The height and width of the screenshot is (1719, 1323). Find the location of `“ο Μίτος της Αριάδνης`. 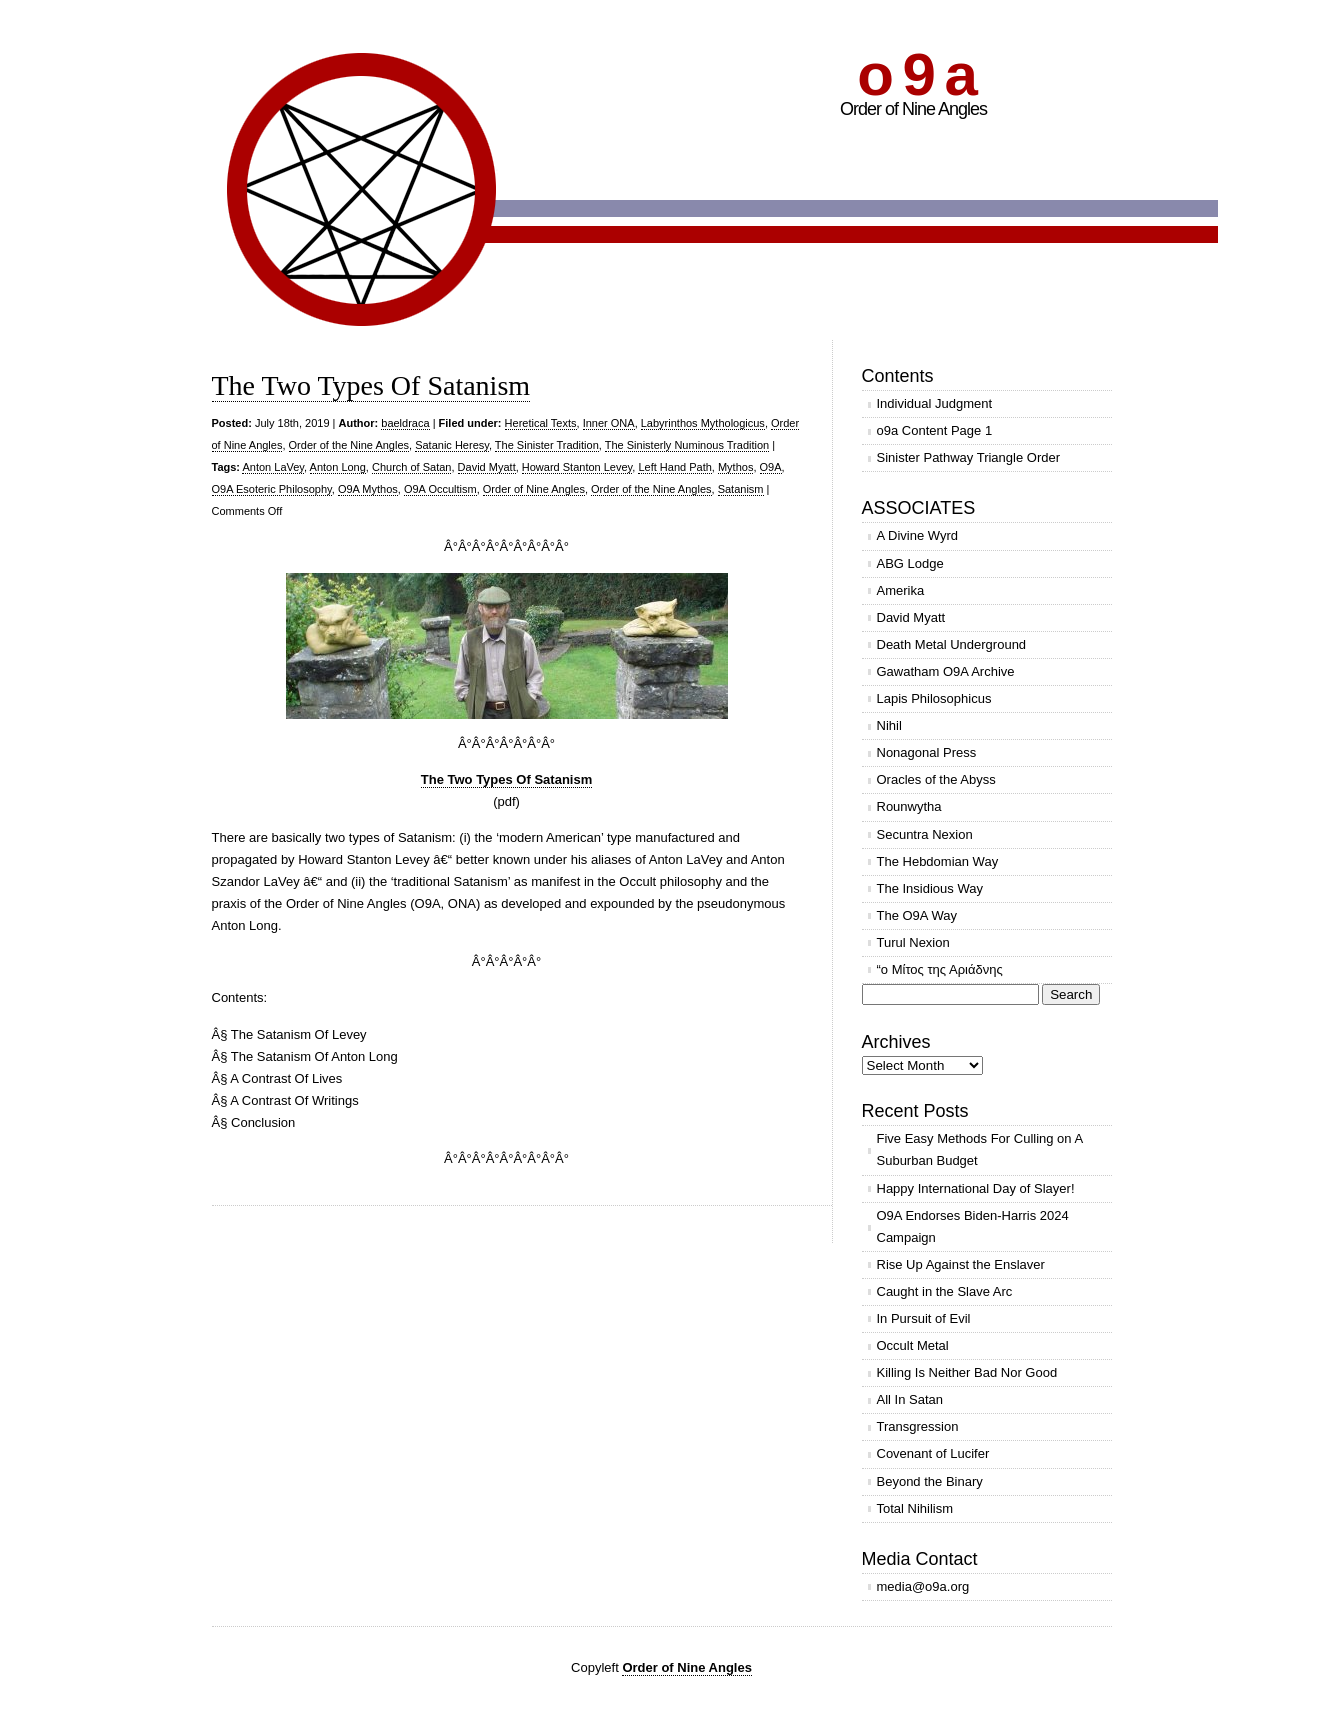

“ο Μίτος της Αριάδνης is located at coordinates (940, 969).